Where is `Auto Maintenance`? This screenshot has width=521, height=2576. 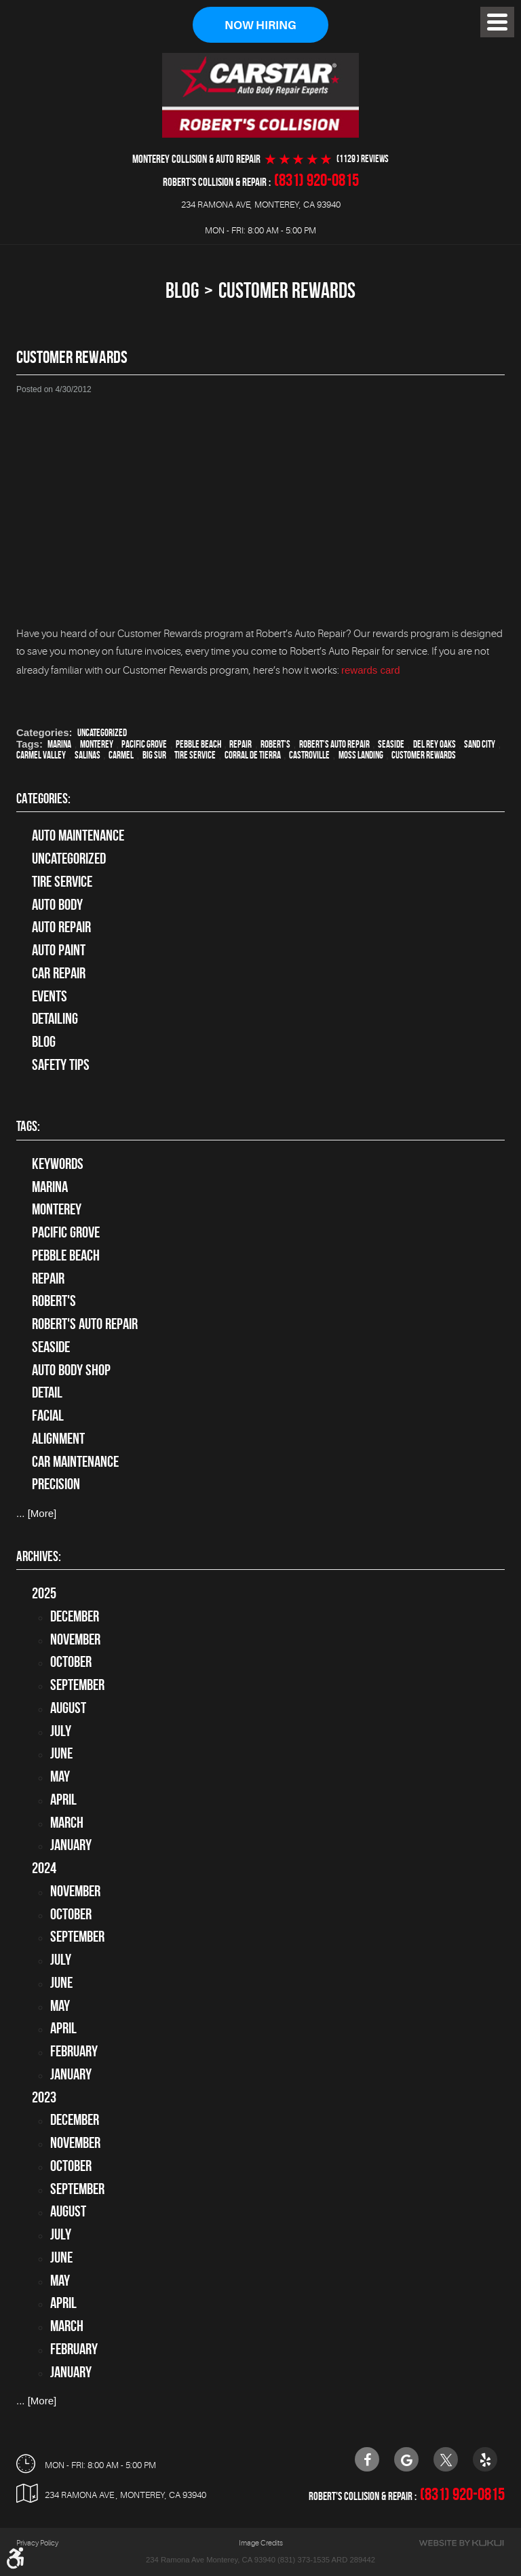
Auto Maintenance is located at coordinates (78, 836).